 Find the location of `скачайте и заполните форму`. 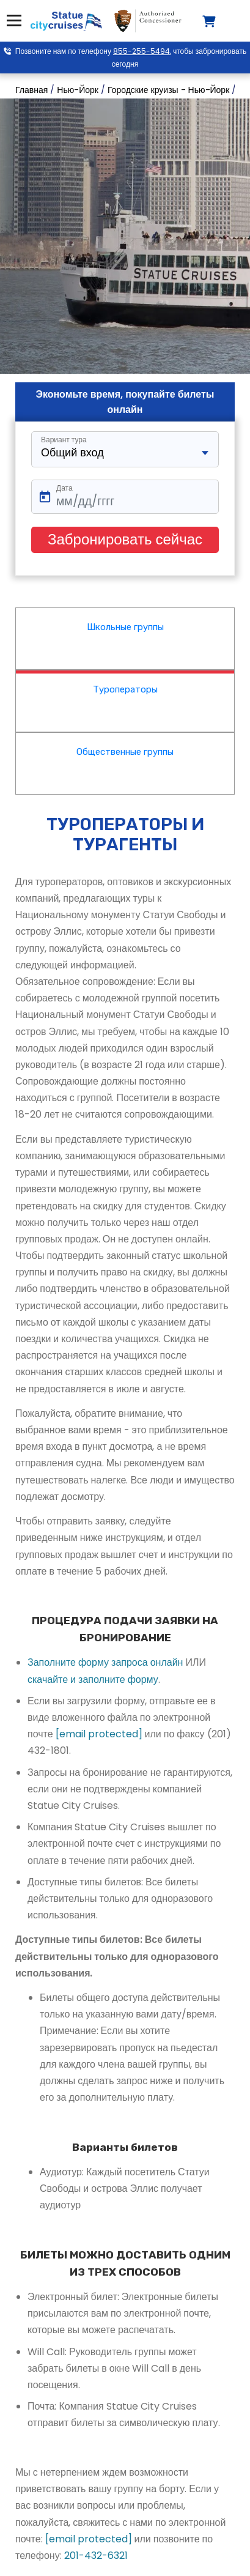

скачайте и заполните форму is located at coordinates (93, 1679).